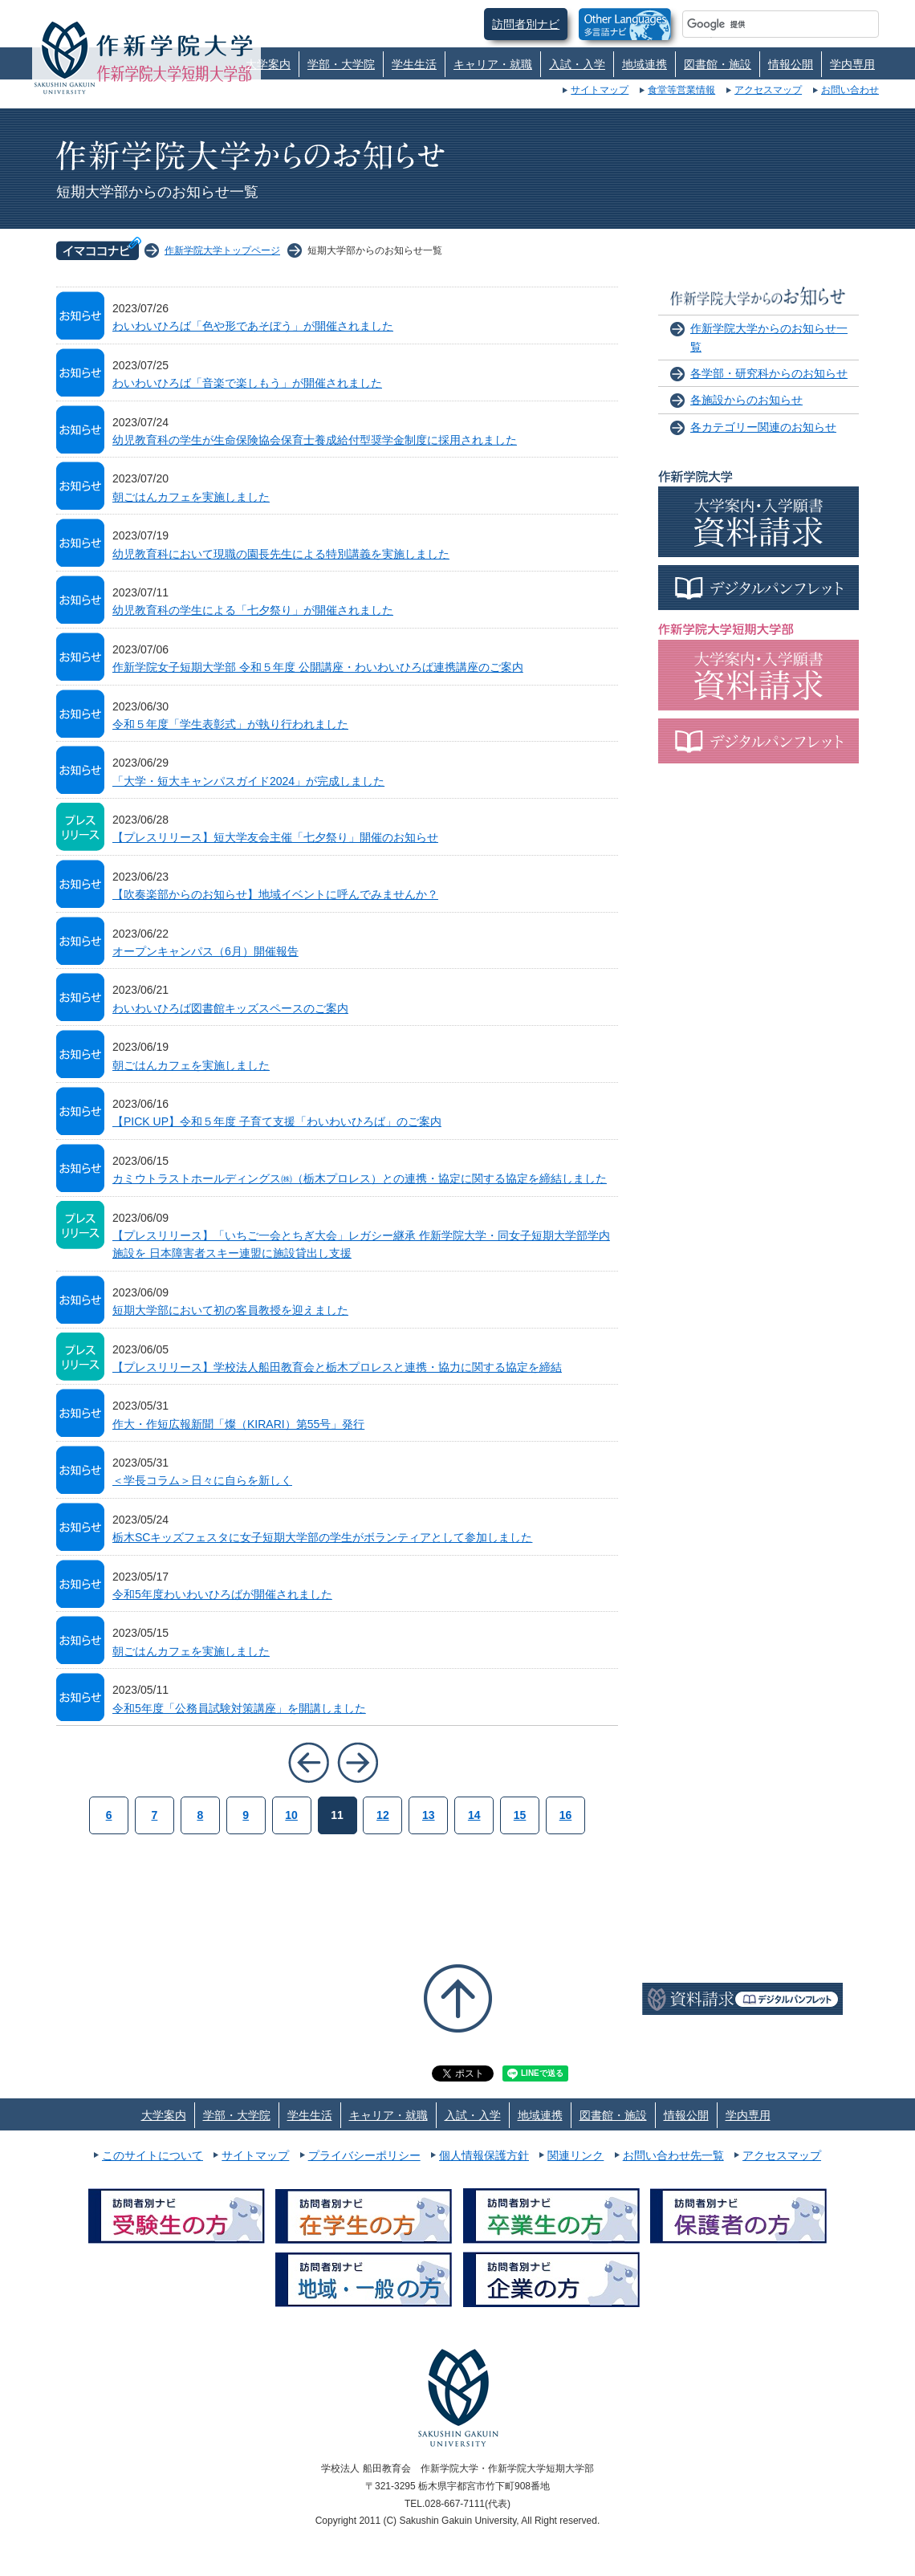  Describe the element at coordinates (239, 1708) in the screenshot. I see `令和5年度「公務員試験対策講座」を開講しました` at that location.